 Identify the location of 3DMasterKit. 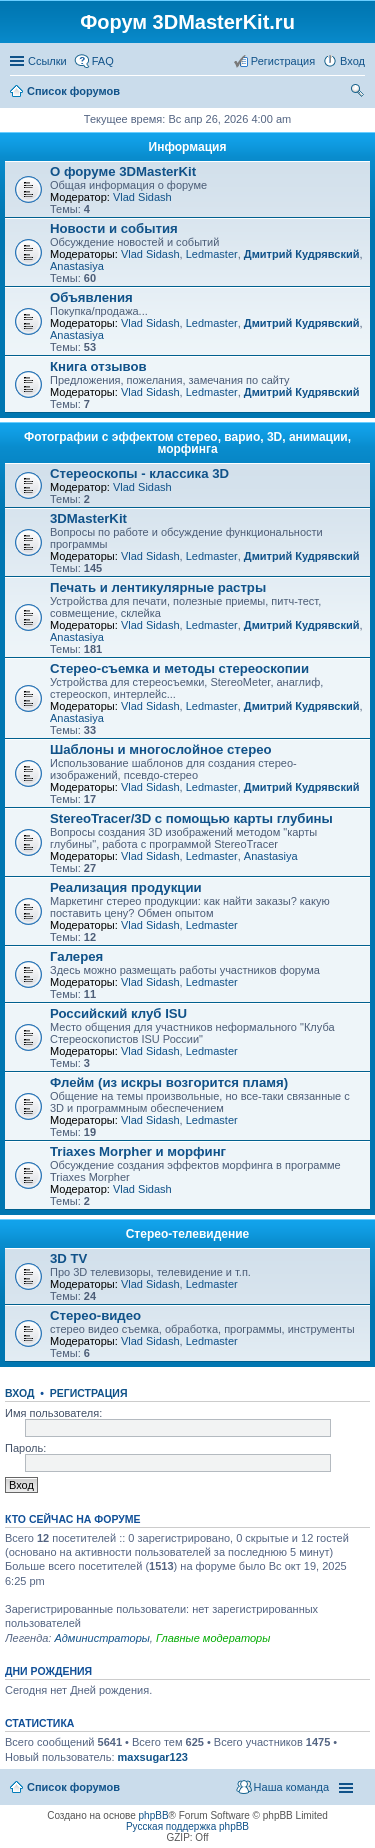
(88, 518).